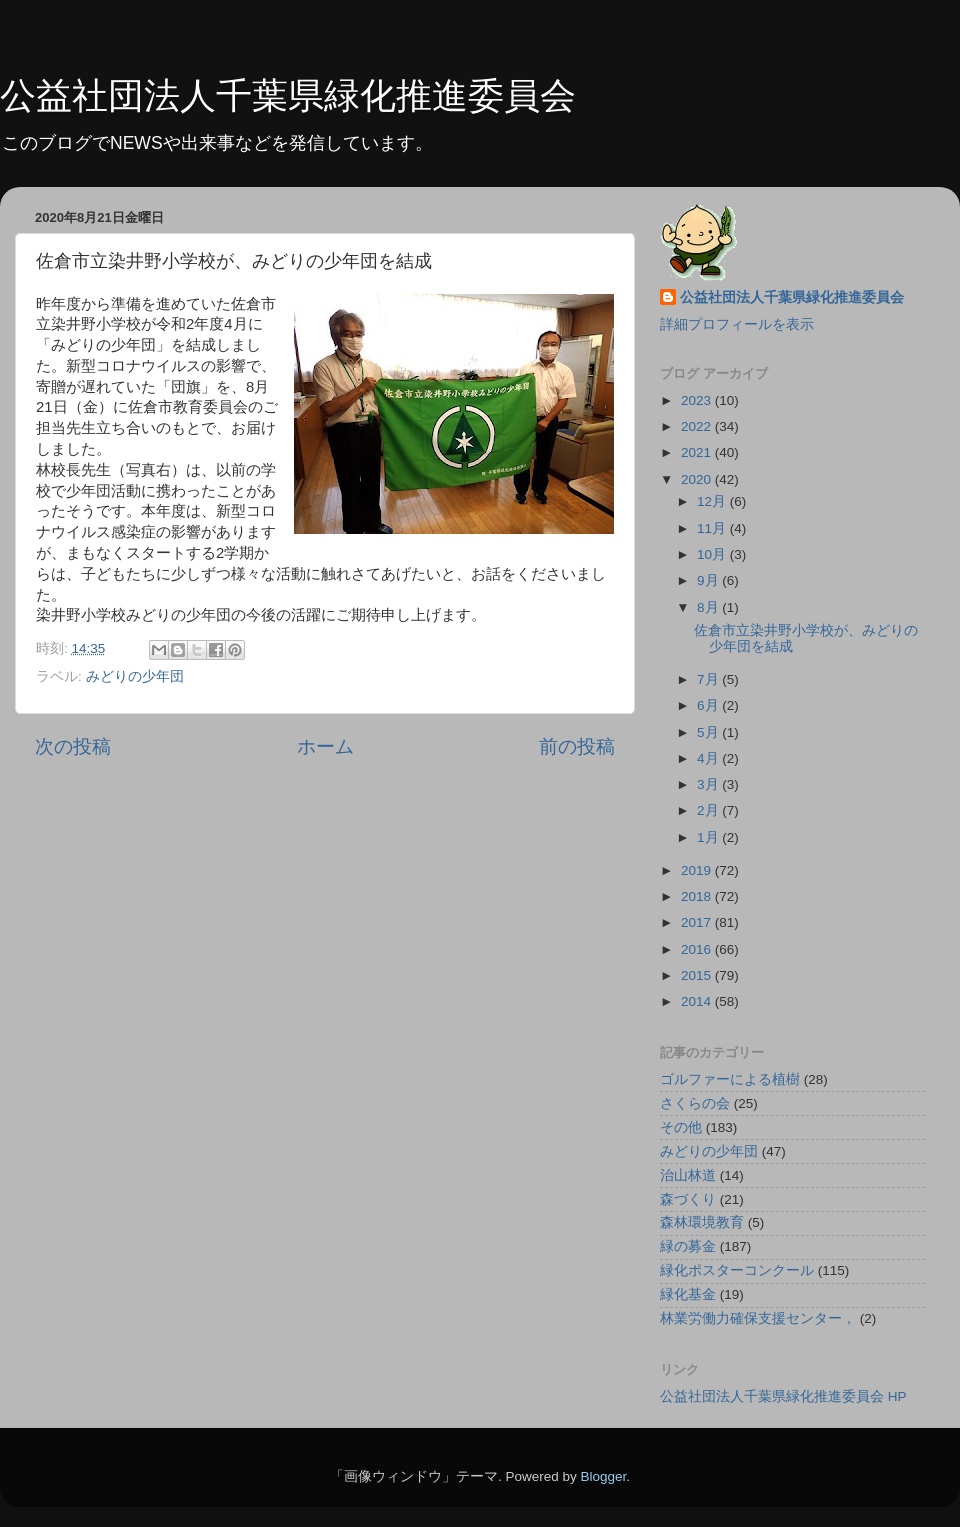  Describe the element at coordinates (688, 1175) in the screenshot. I see `治山林道` at that location.